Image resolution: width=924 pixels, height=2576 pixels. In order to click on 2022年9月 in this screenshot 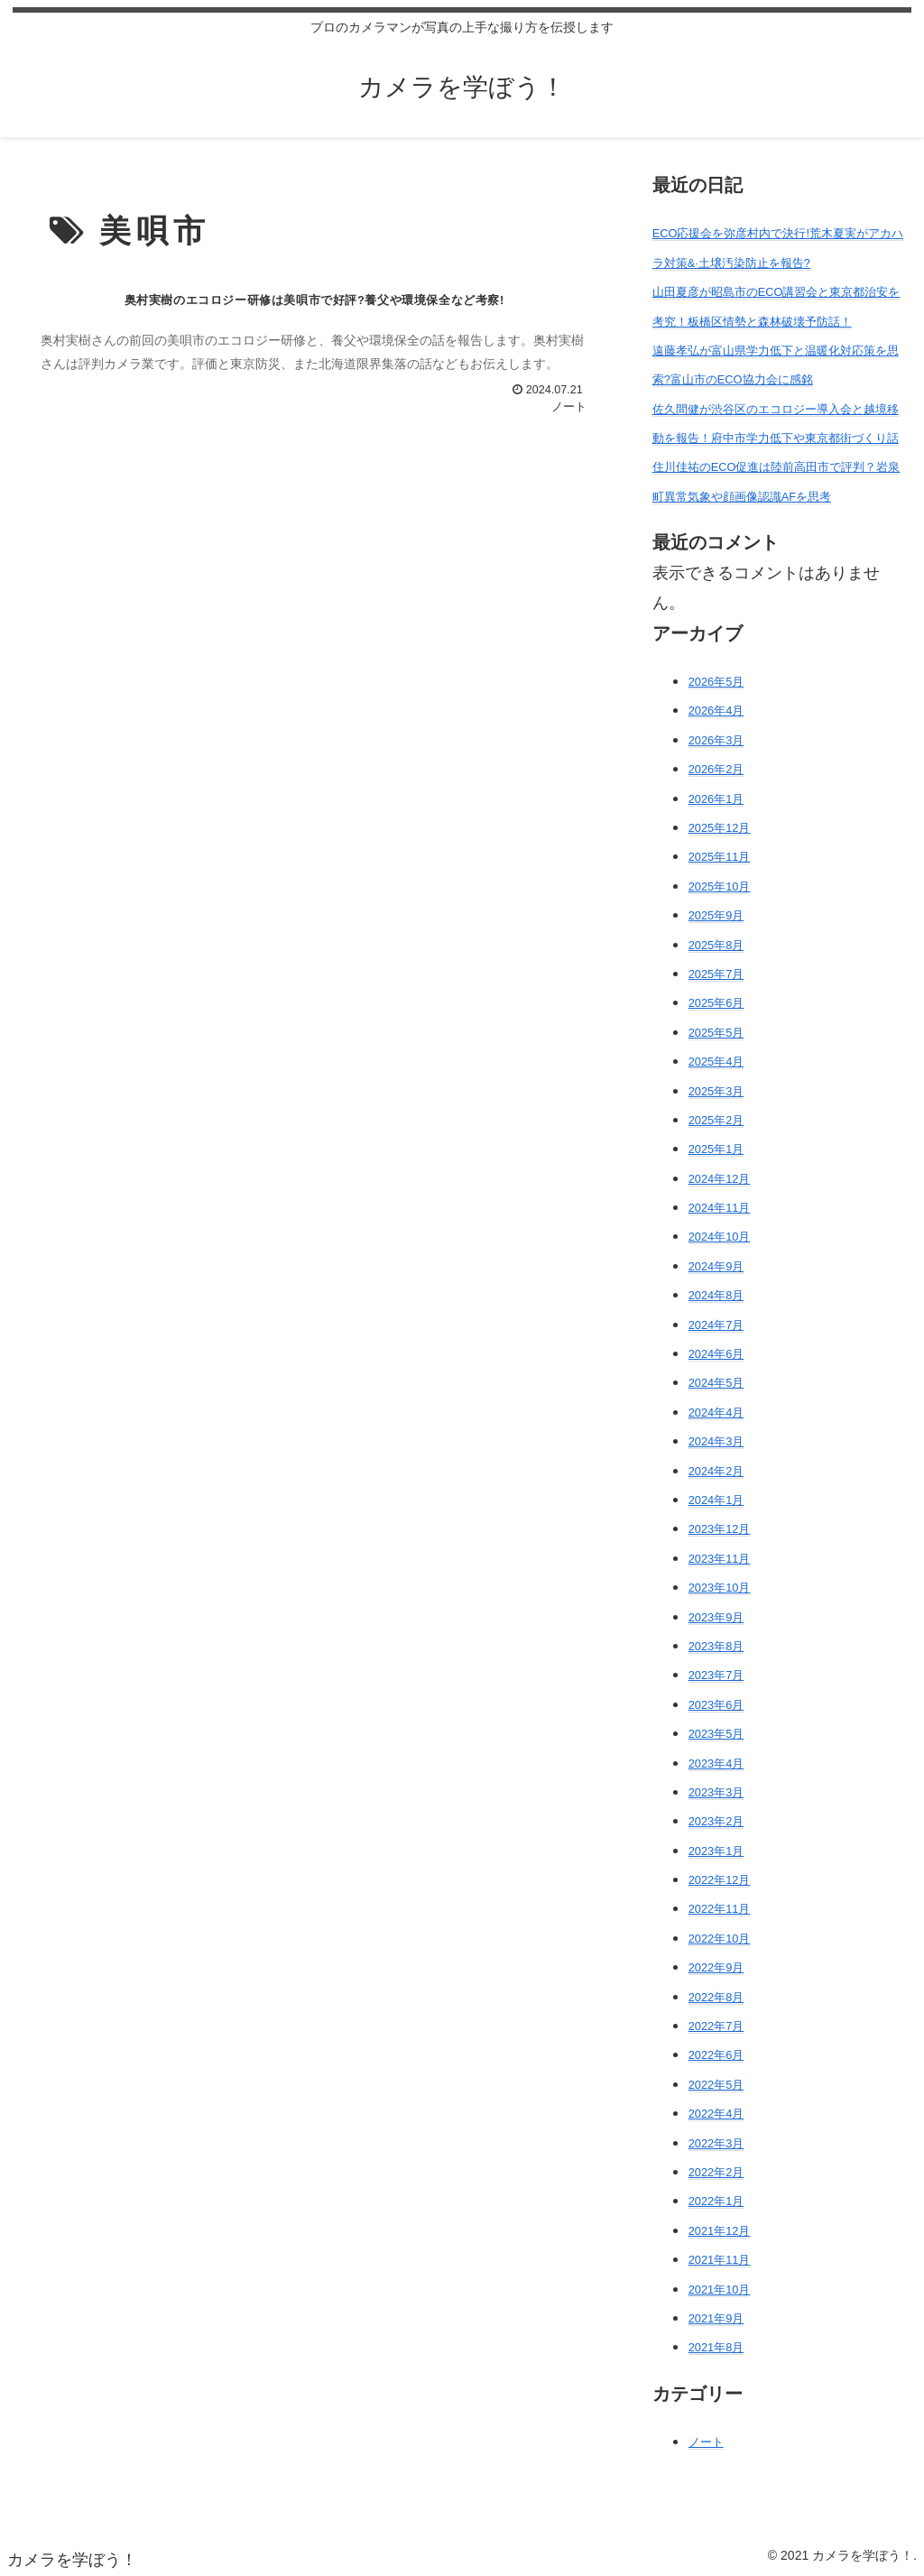, I will do `click(716, 1967)`.